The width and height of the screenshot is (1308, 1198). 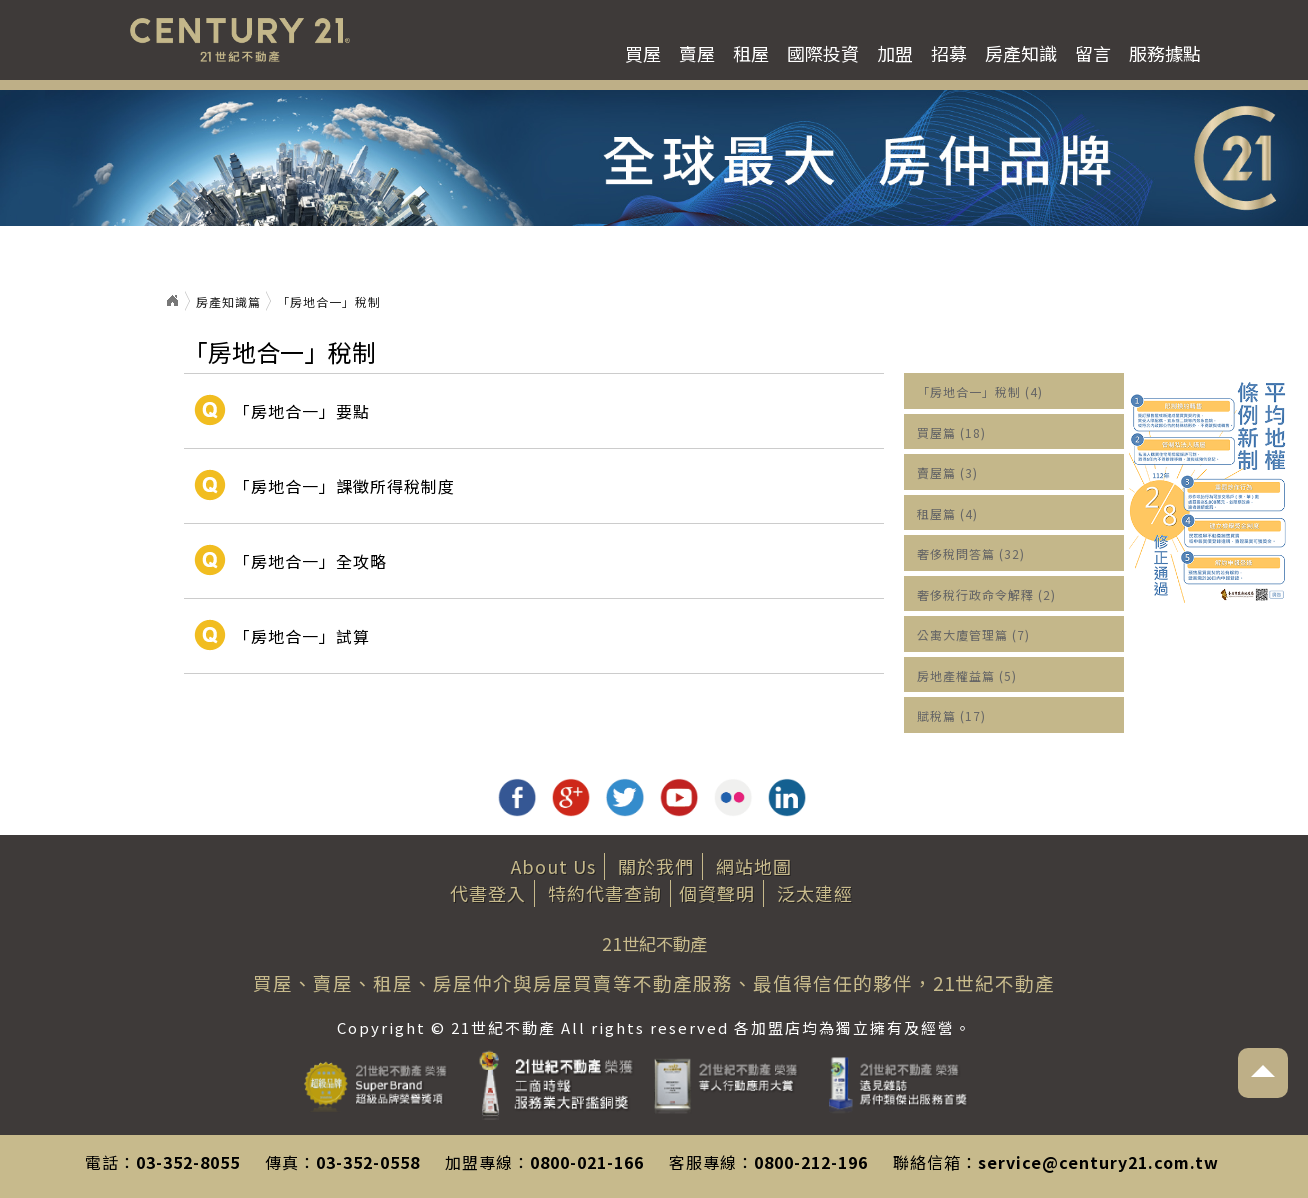 I want to click on 房產知識, so click(x=1021, y=53).